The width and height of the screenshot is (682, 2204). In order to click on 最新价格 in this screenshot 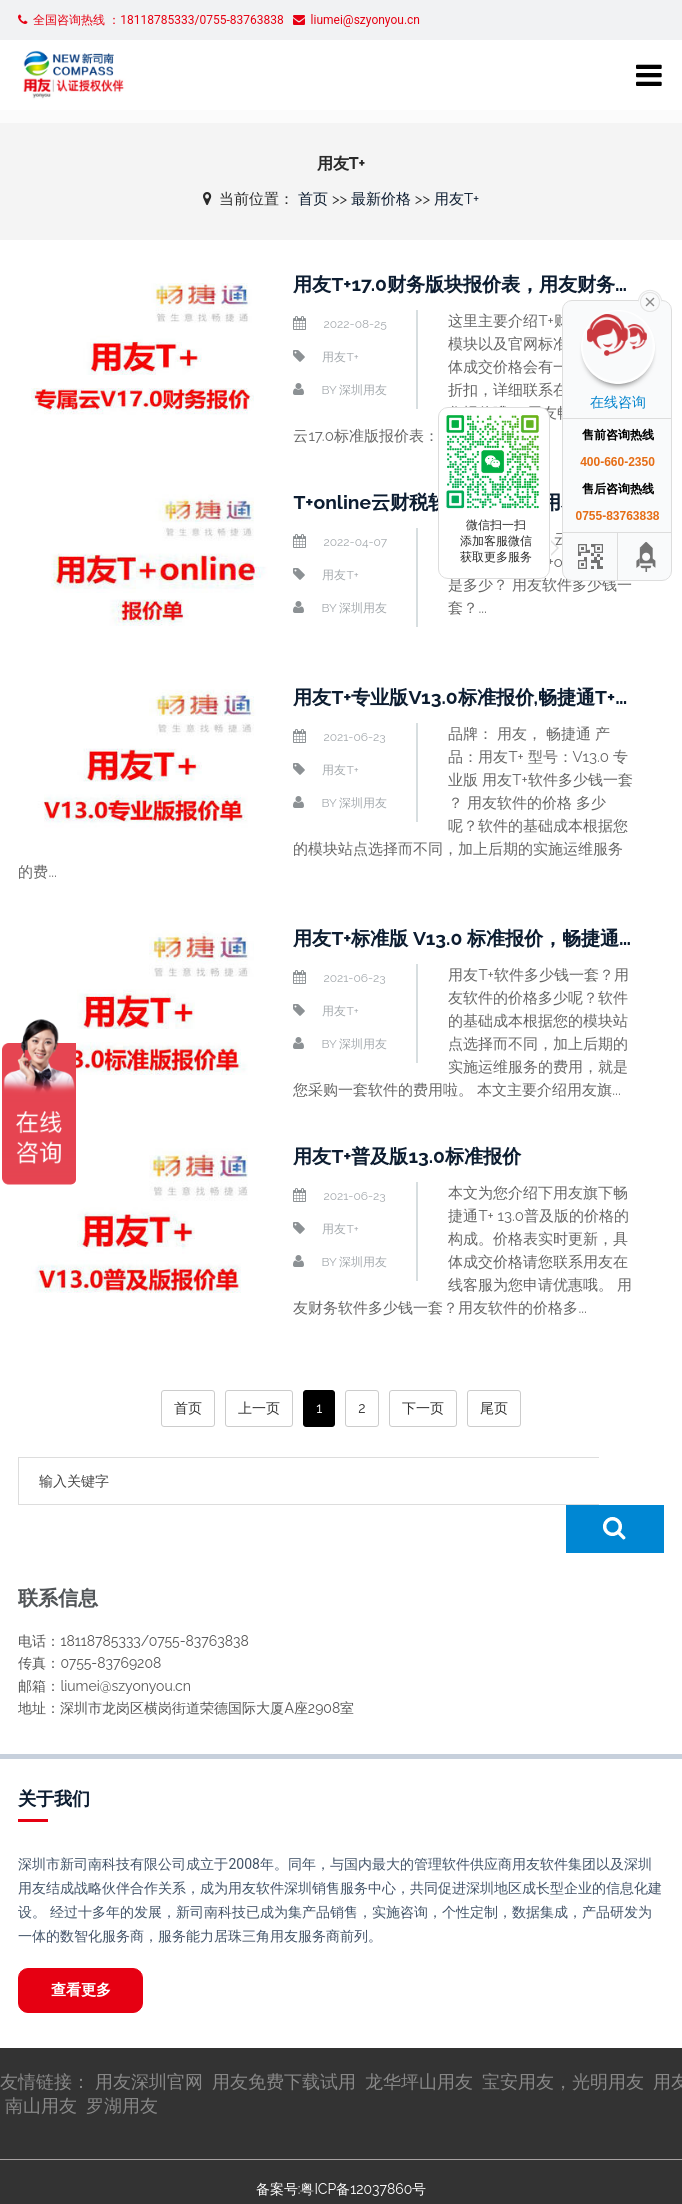, I will do `click(381, 199)`.